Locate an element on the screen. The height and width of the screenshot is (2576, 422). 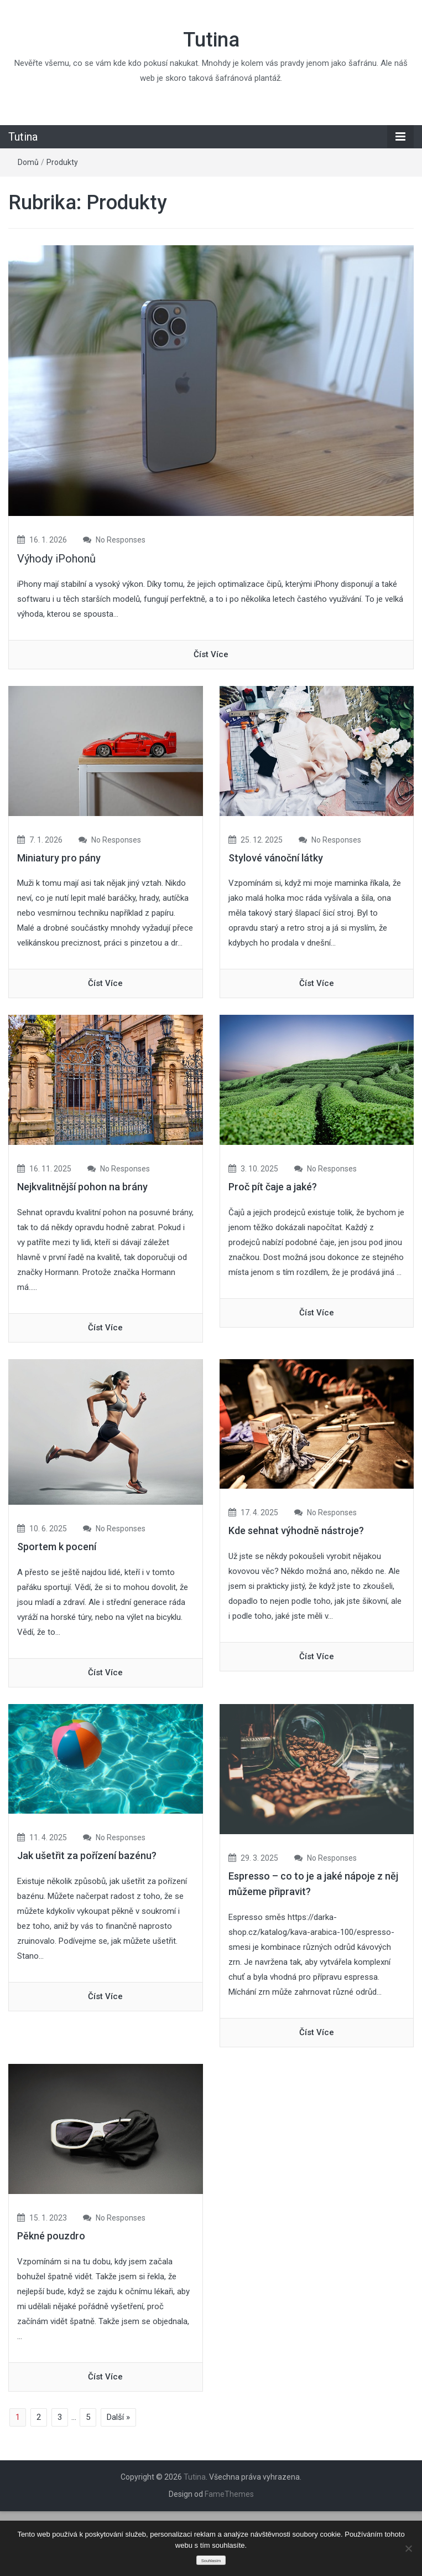
Proč pít čaje a jaké? is located at coordinates (272, 1187).